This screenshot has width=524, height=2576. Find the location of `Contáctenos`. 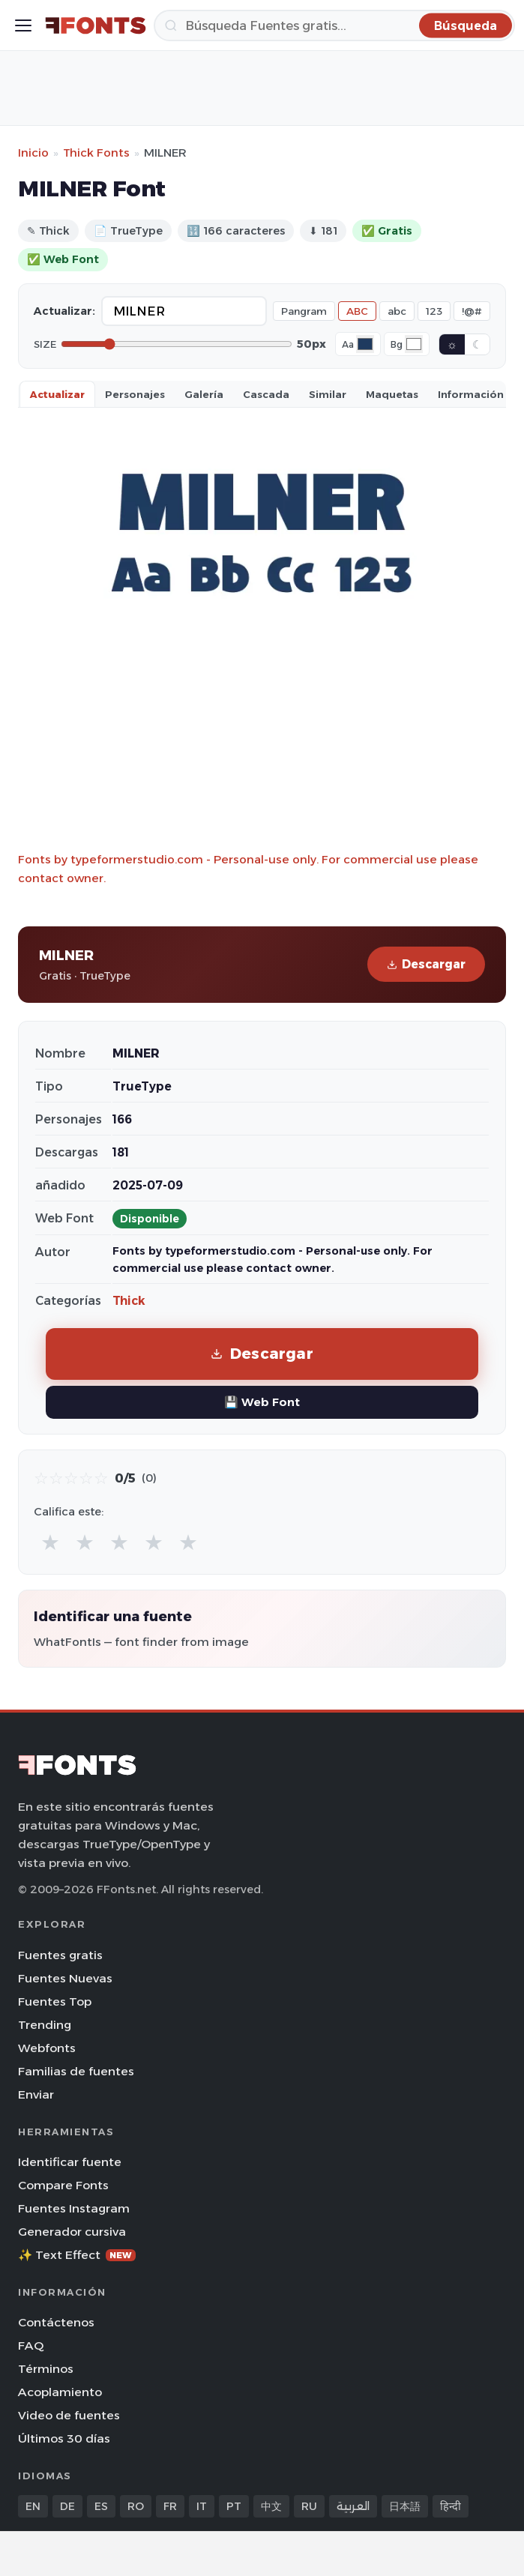

Contáctenos is located at coordinates (56, 2322).